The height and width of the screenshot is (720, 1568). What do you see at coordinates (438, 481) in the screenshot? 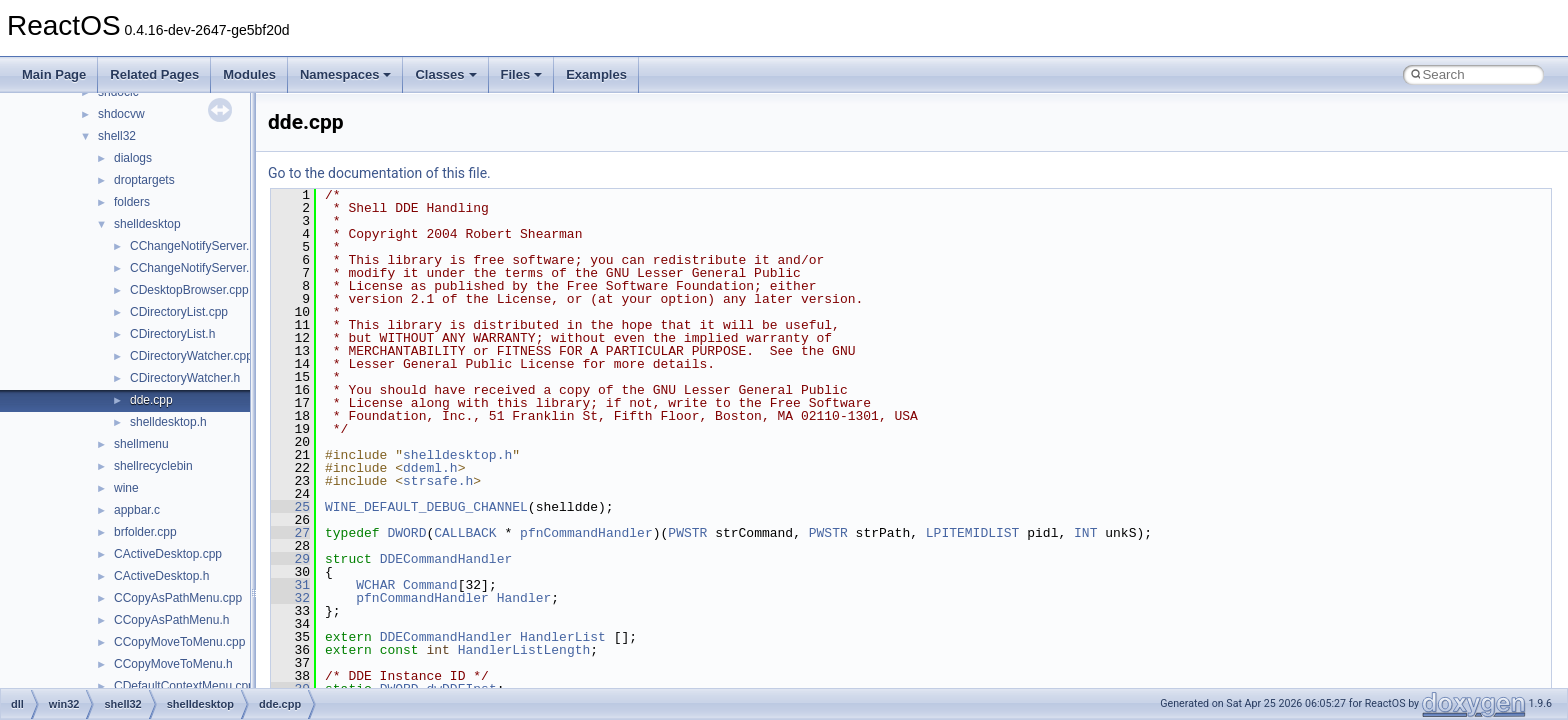
I see `strsafe.h` at bounding box center [438, 481].